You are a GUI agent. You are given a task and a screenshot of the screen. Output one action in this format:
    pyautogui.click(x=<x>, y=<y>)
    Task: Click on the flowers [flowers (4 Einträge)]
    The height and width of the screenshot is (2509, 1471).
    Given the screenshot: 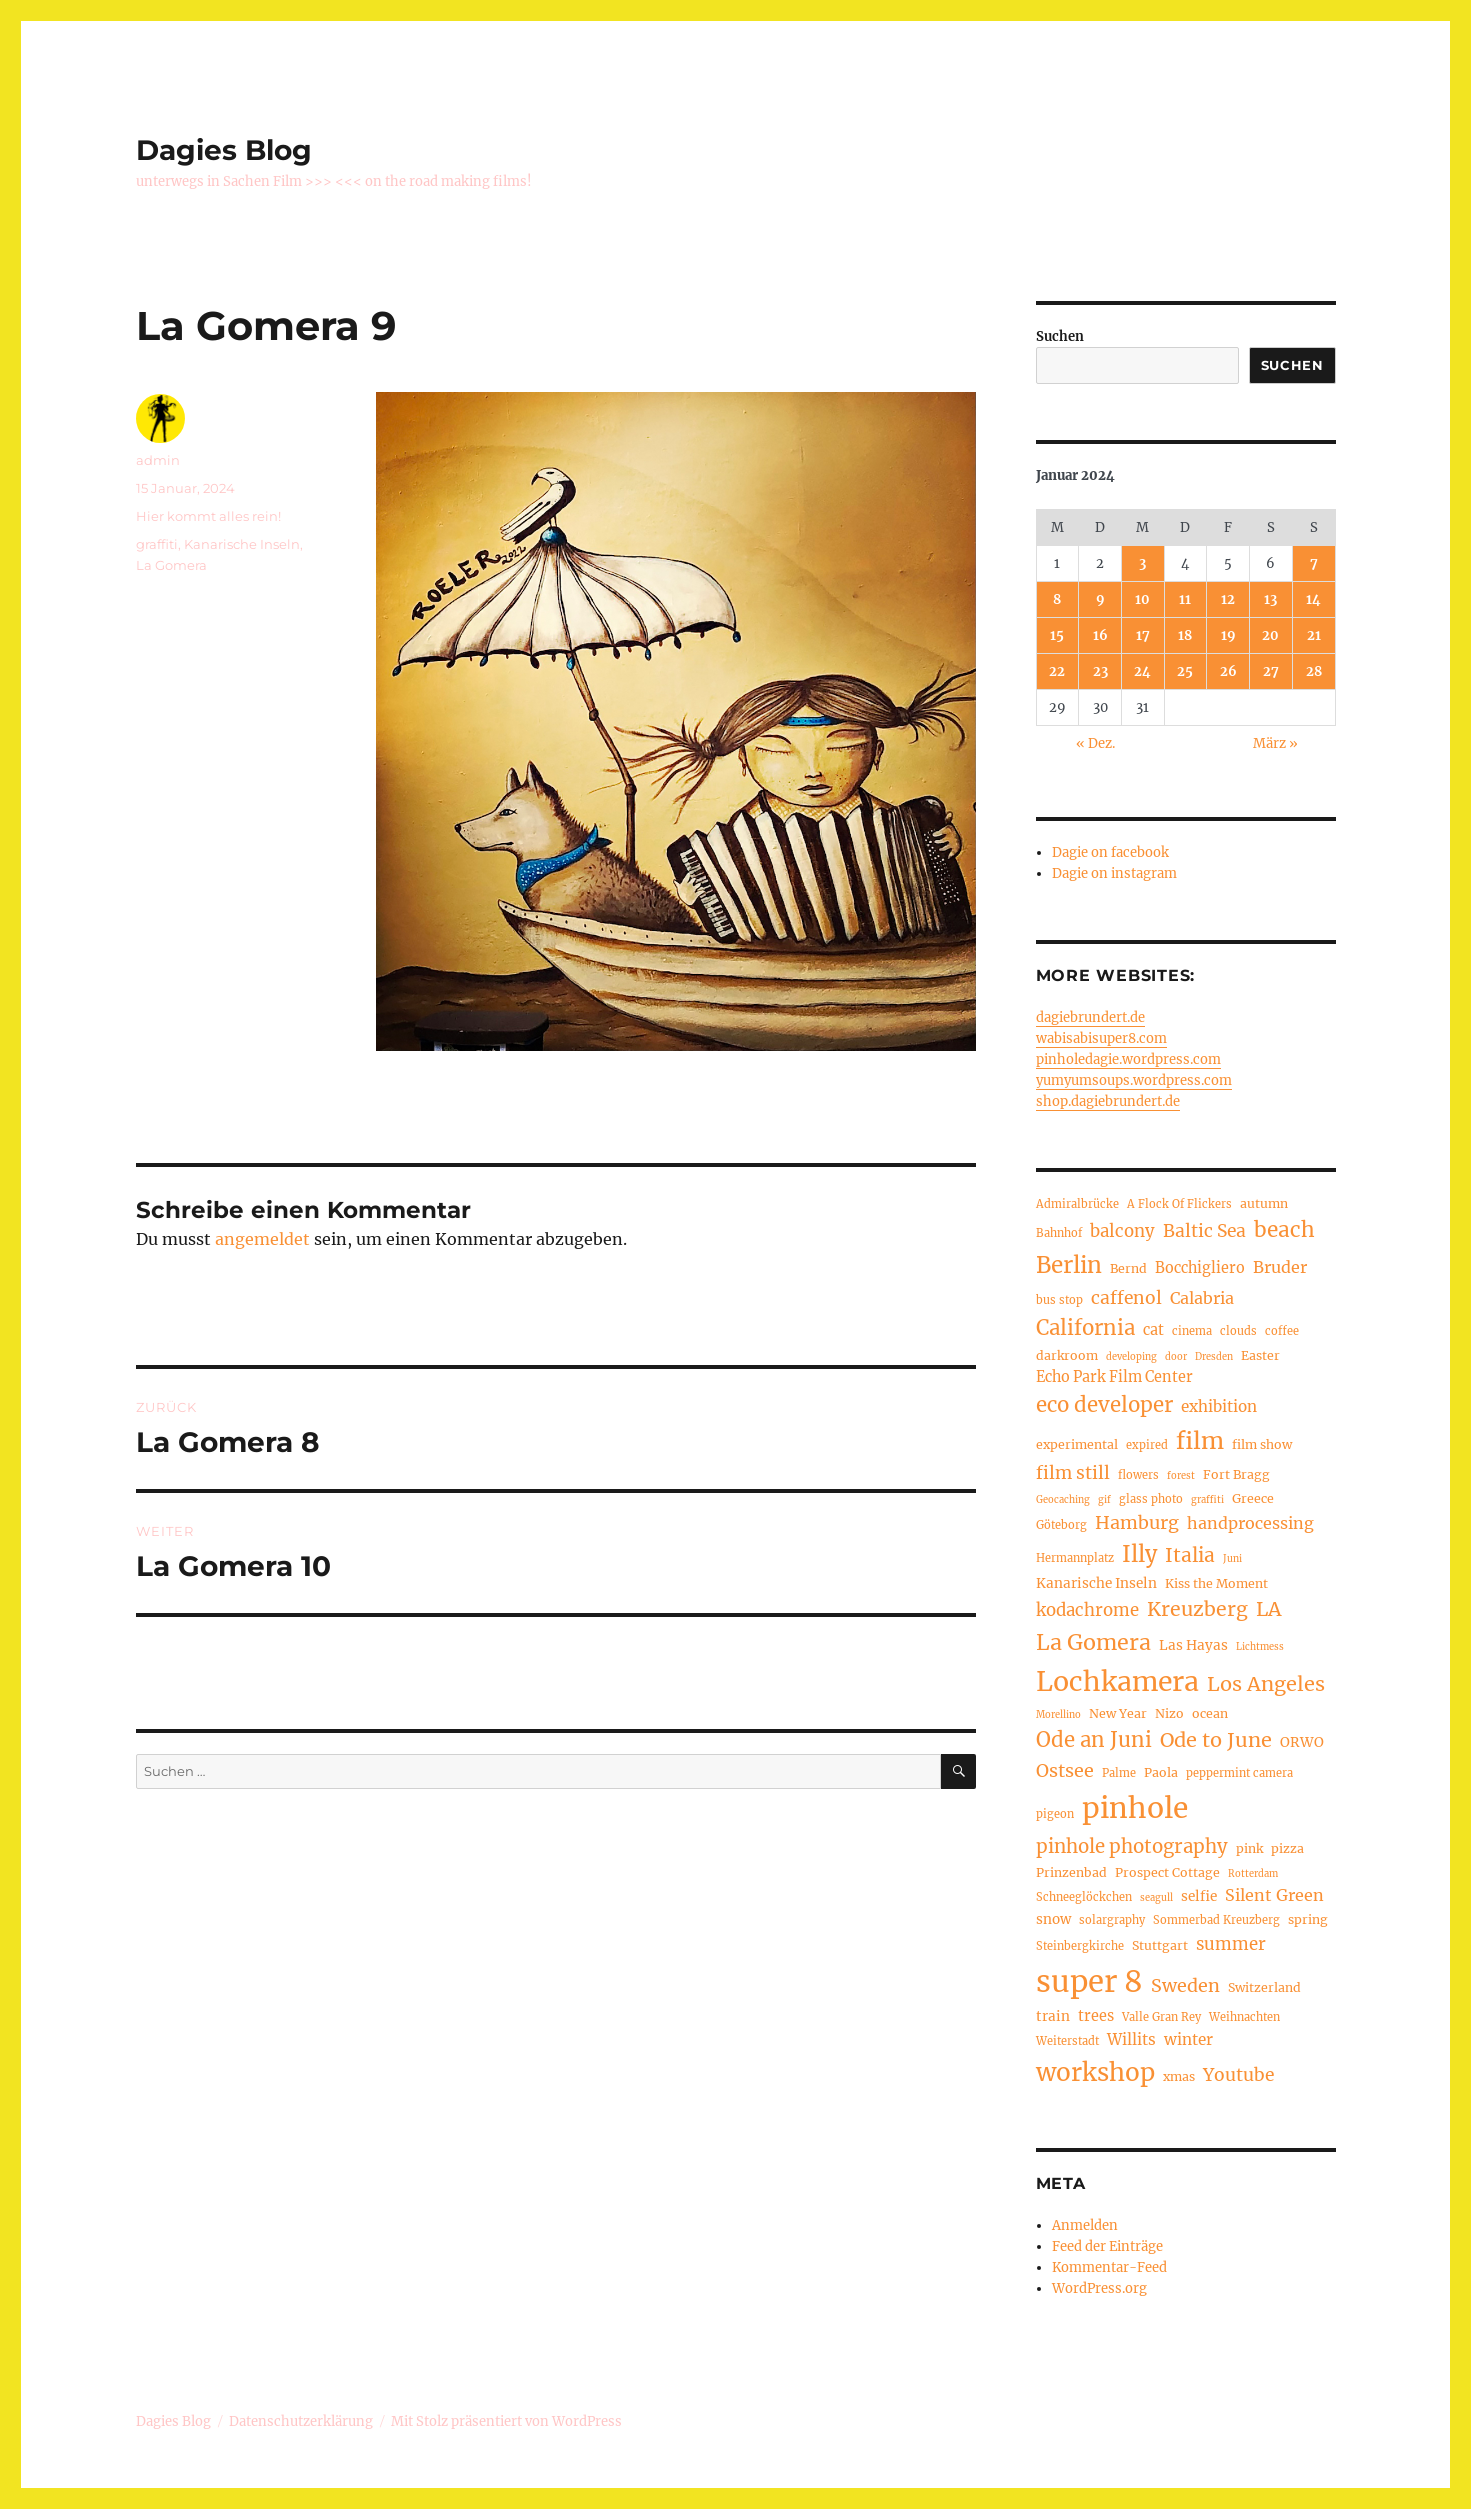 What is the action you would take?
    pyautogui.click(x=1138, y=1475)
    